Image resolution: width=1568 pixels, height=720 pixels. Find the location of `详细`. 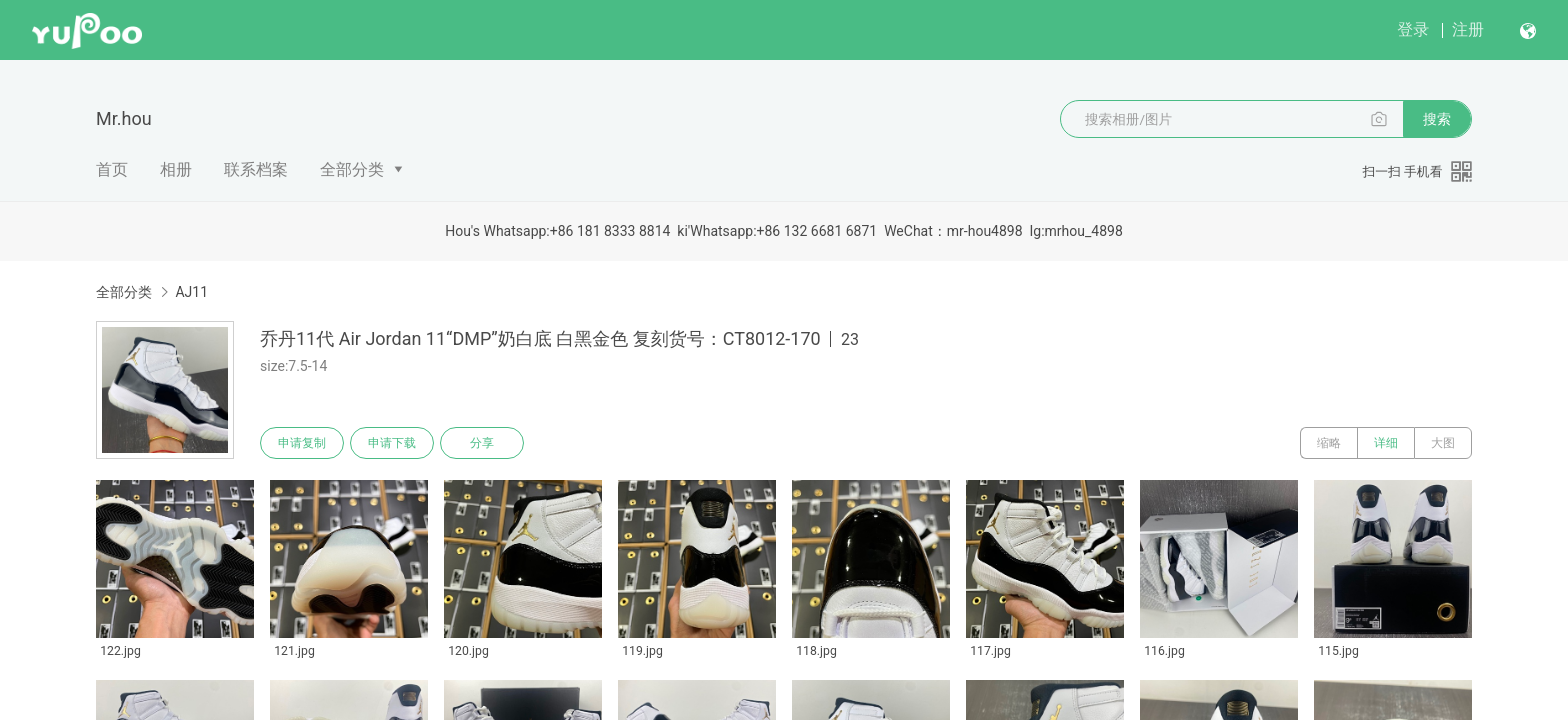

详细 is located at coordinates (1386, 443).